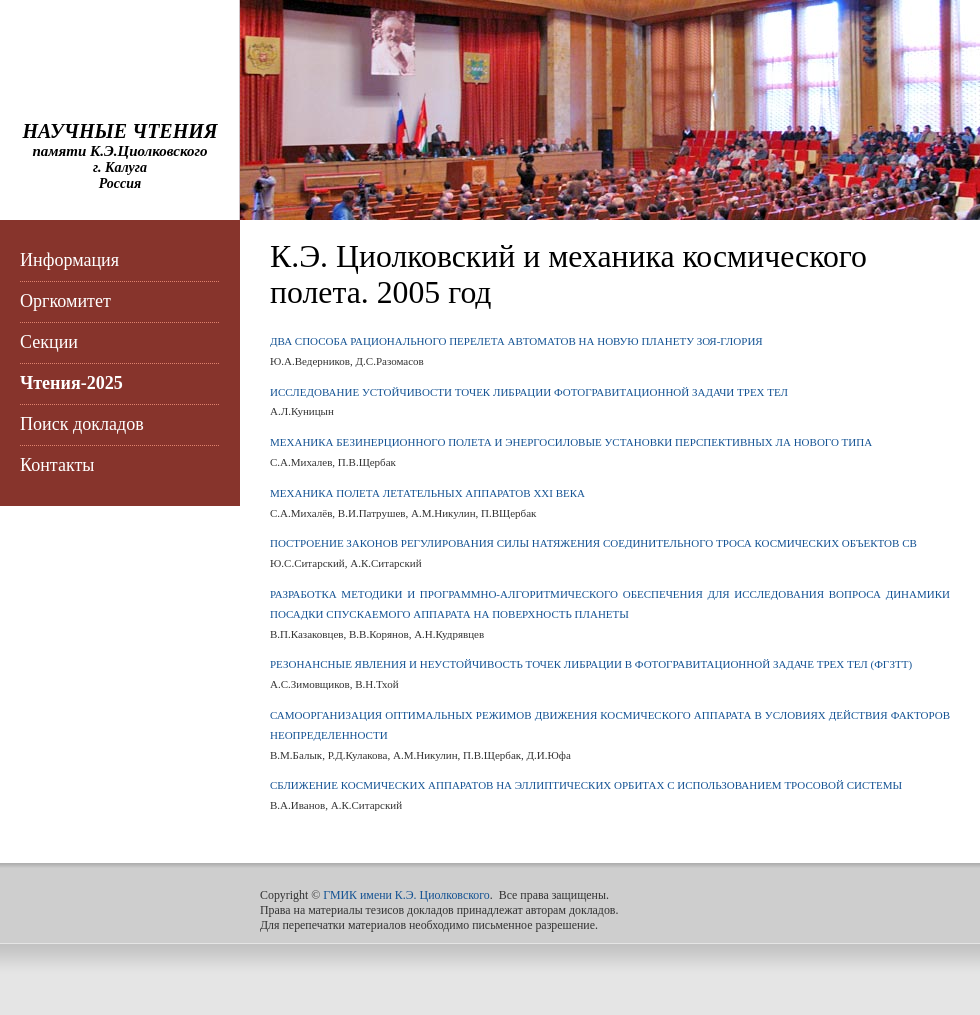 The width and height of the screenshot is (980, 1015). I want to click on Поиск докладов, so click(82, 424).